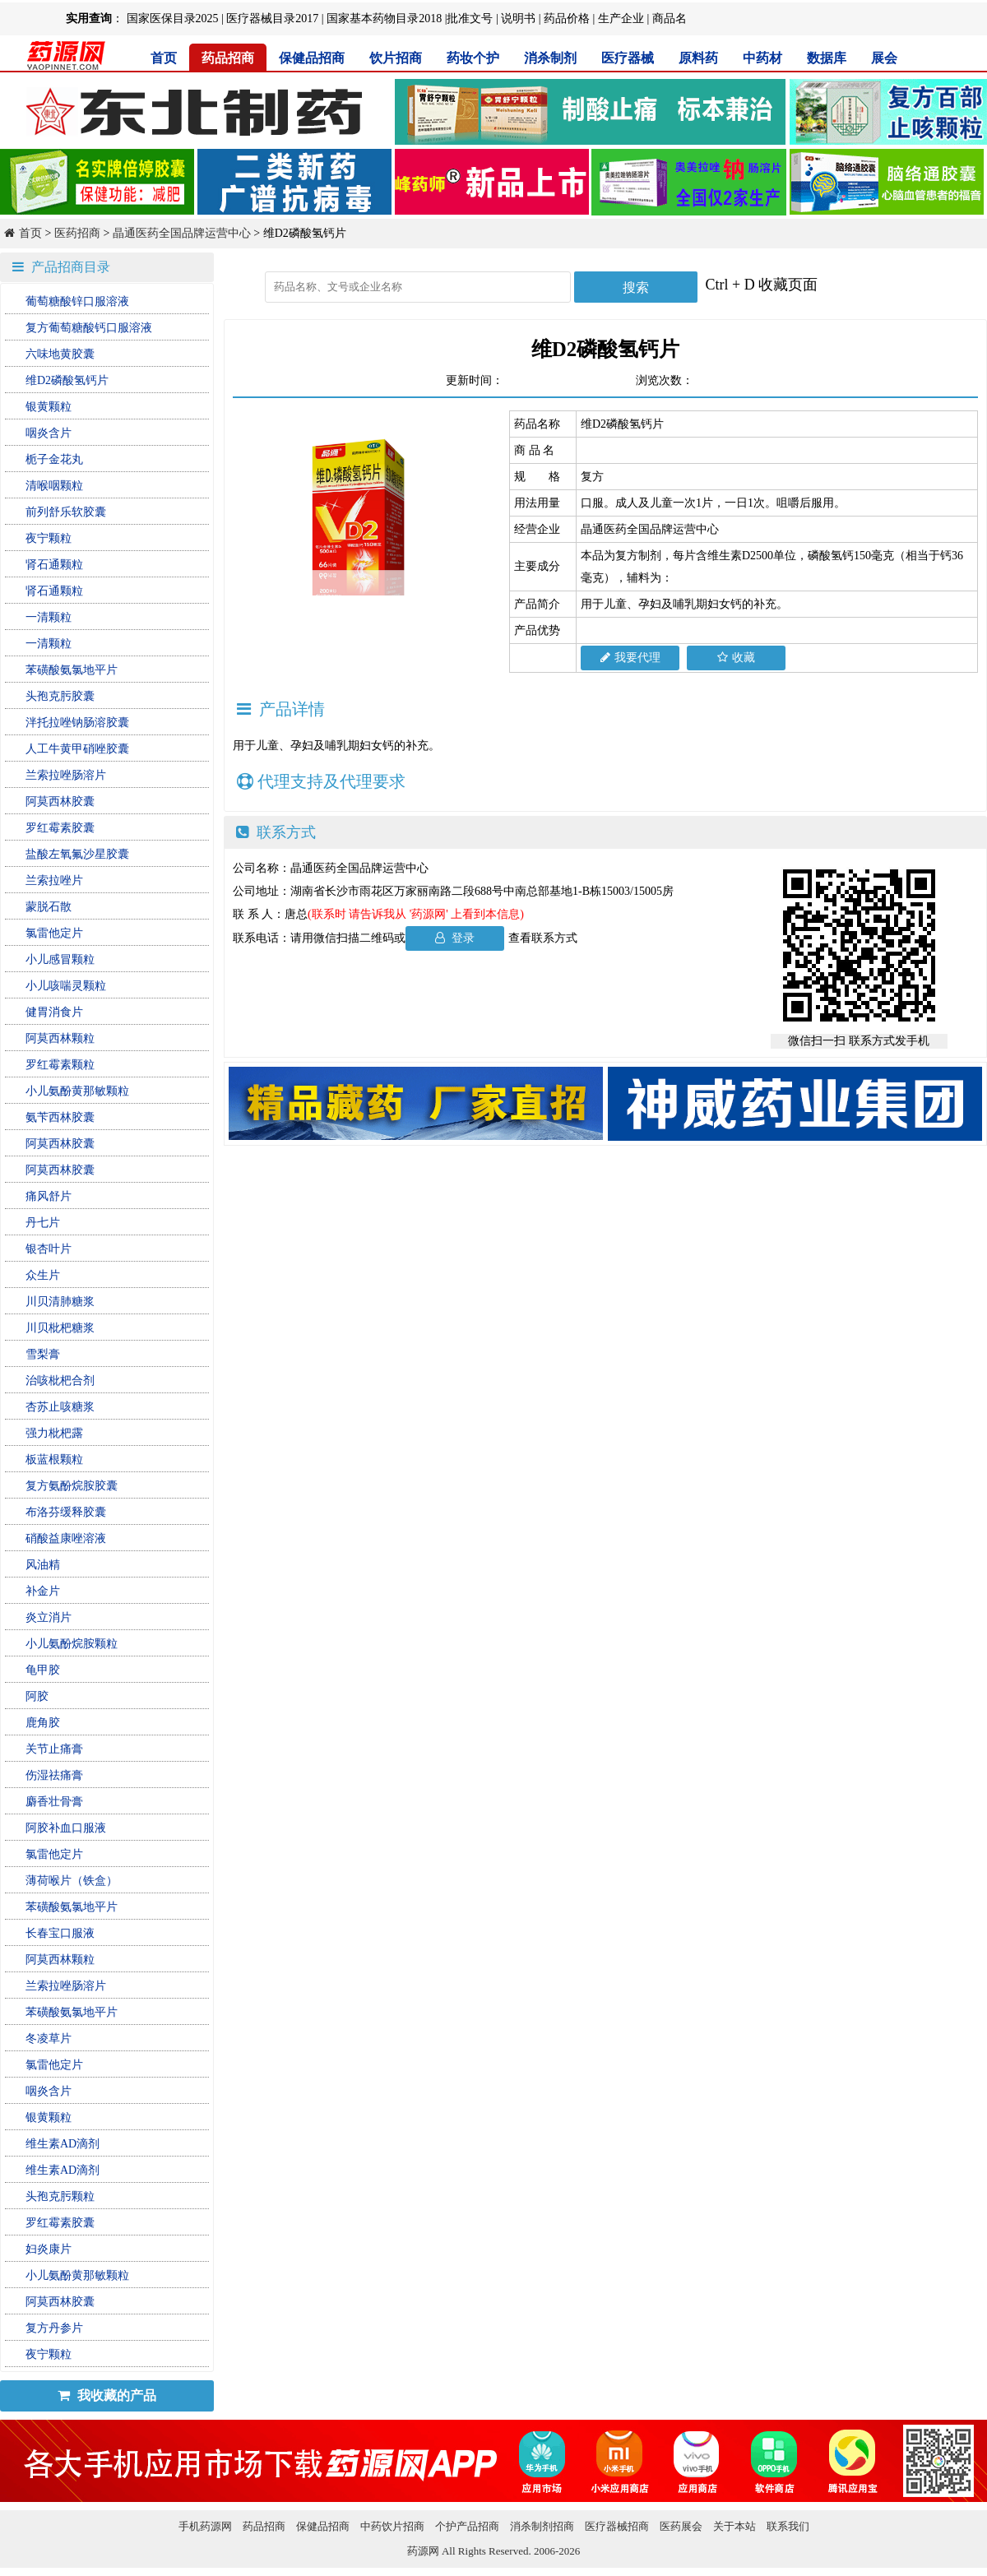 This screenshot has width=987, height=2576. Describe the element at coordinates (617, 2526) in the screenshot. I see `医疗器械招商` at that location.